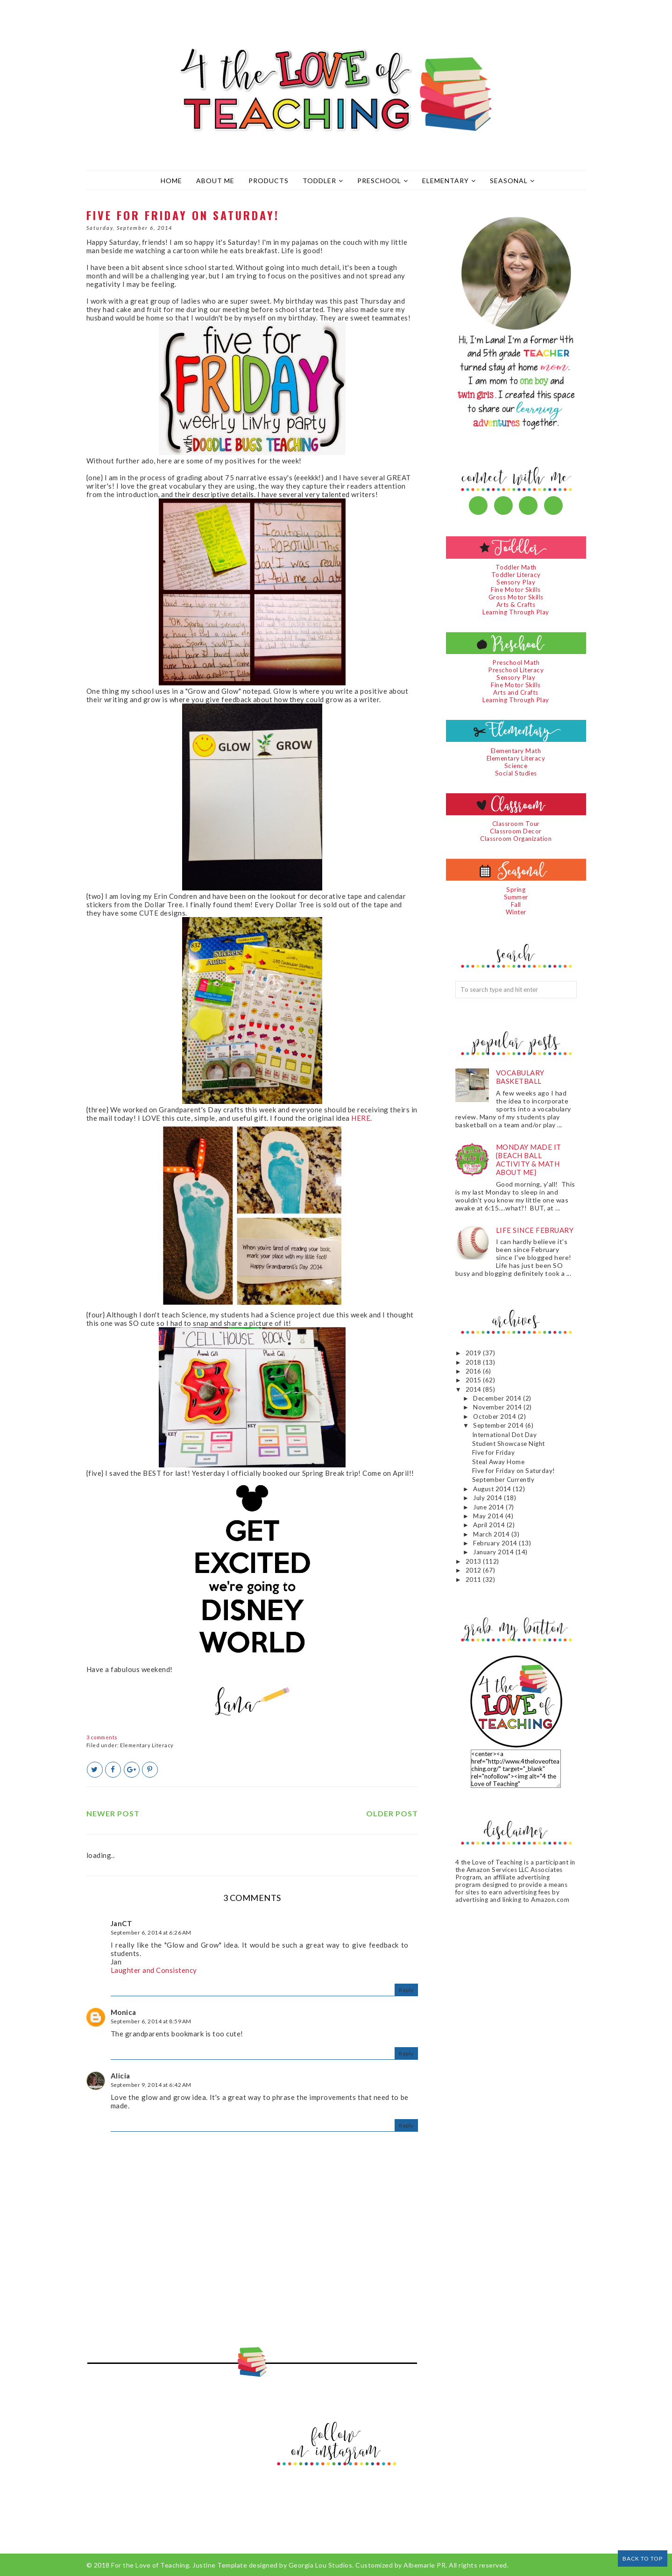 The width and height of the screenshot is (672, 2576). Describe the element at coordinates (498, 1407) in the screenshot. I see `November 2014` at that location.